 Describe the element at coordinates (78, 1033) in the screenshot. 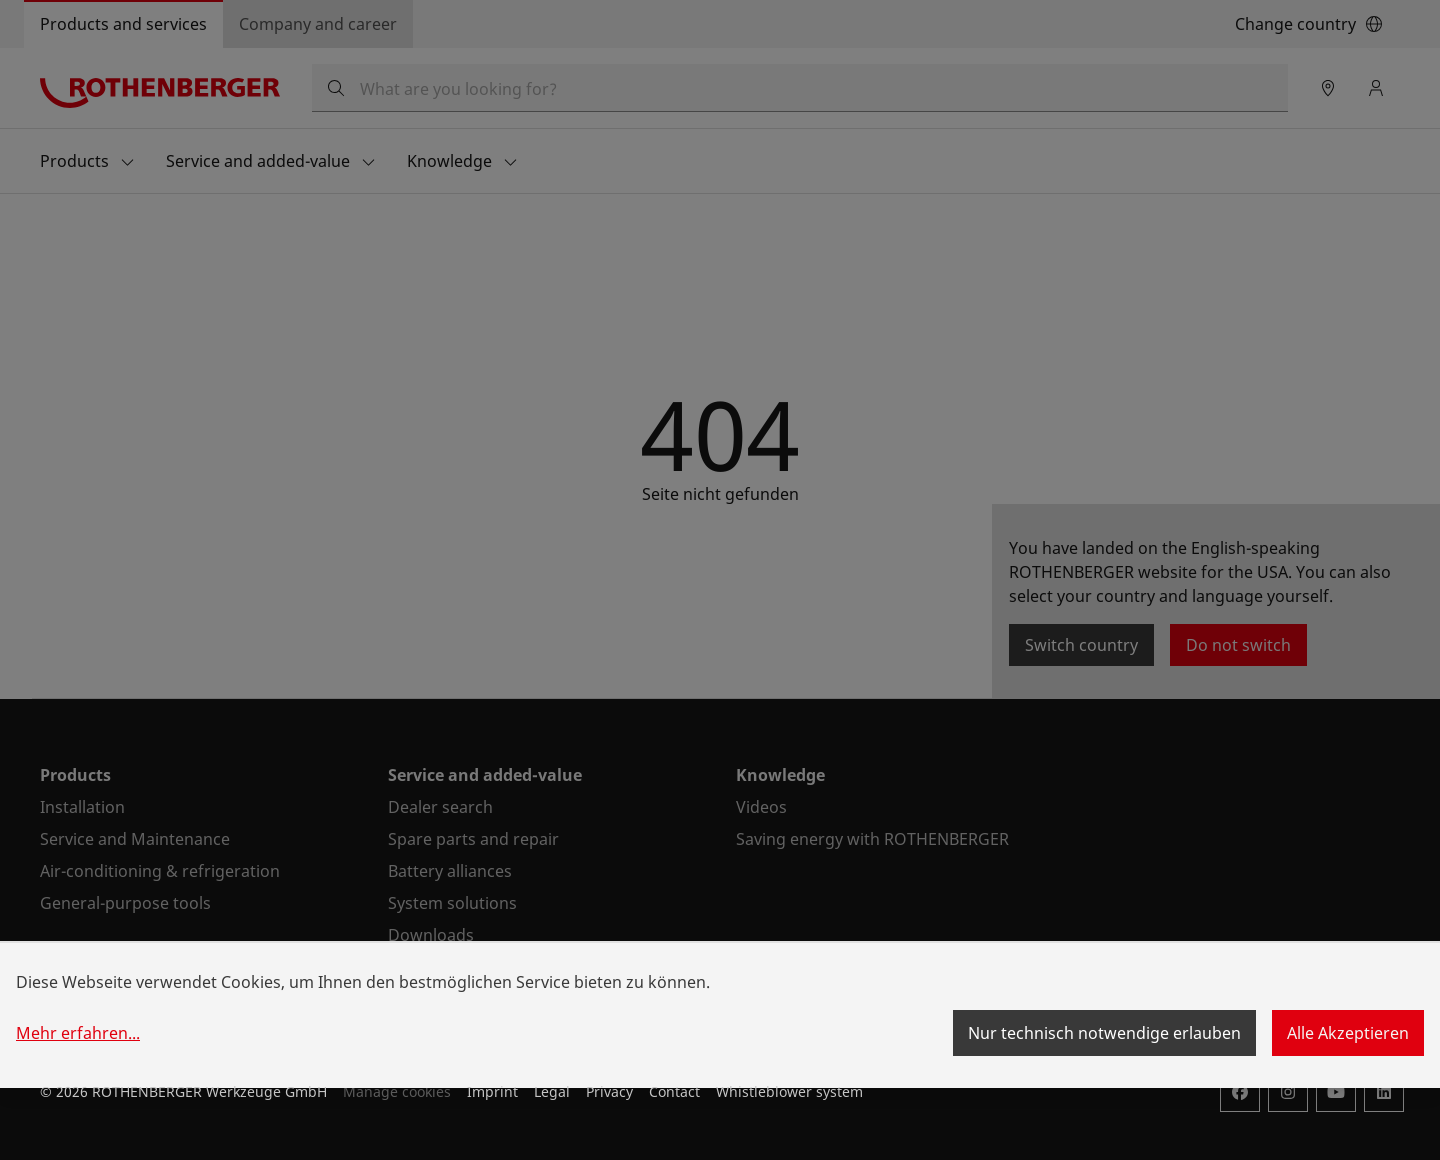

I see `Mehr erfahren...` at that location.